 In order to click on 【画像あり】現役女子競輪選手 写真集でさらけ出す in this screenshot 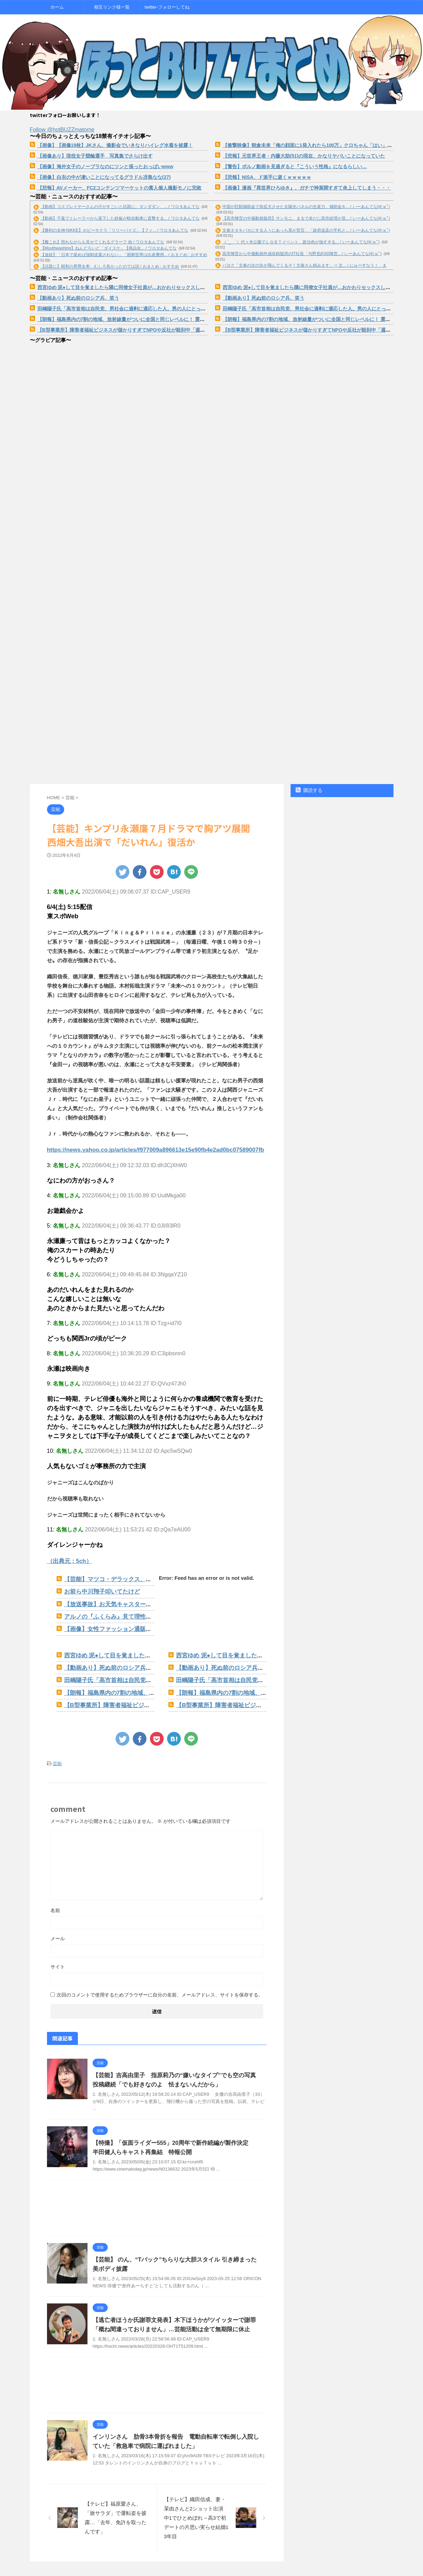, I will do `click(95, 156)`.